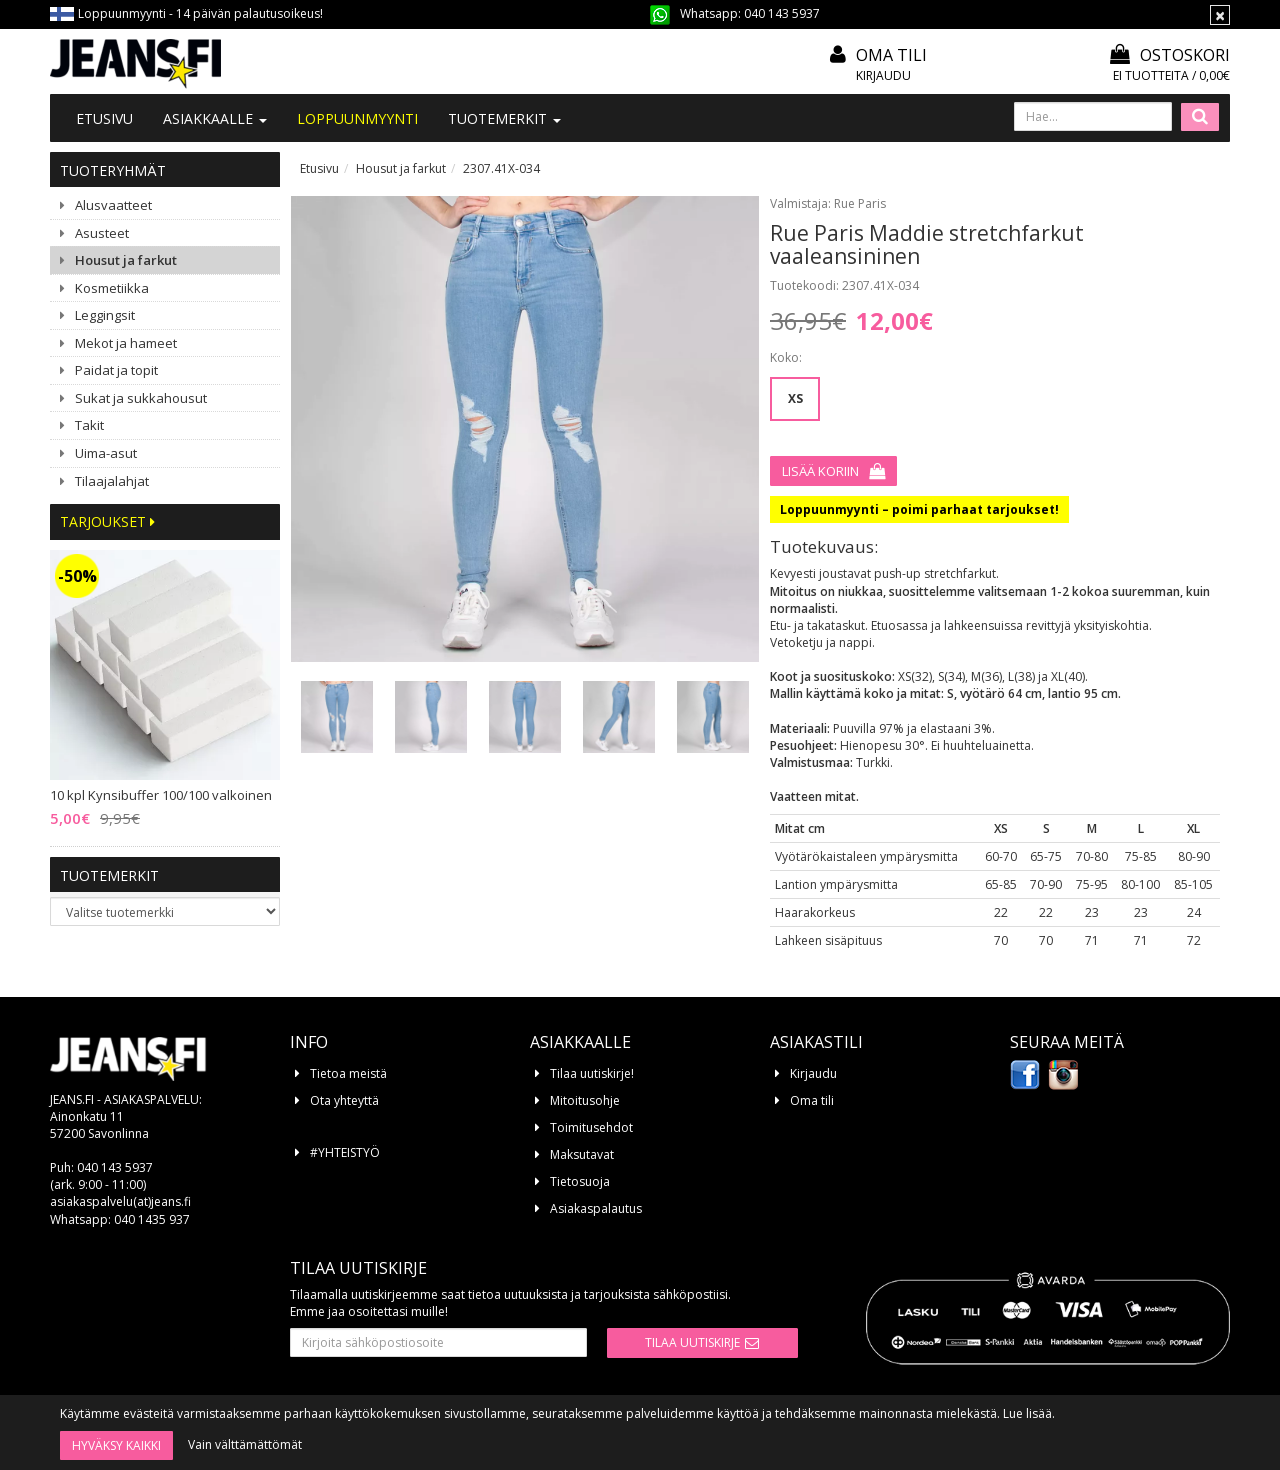 The height and width of the screenshot is (1470, 1280). Describe the element at coordinates (345, 1152) in the screenshot. I see `#YHTEISTYÖ` at that location.